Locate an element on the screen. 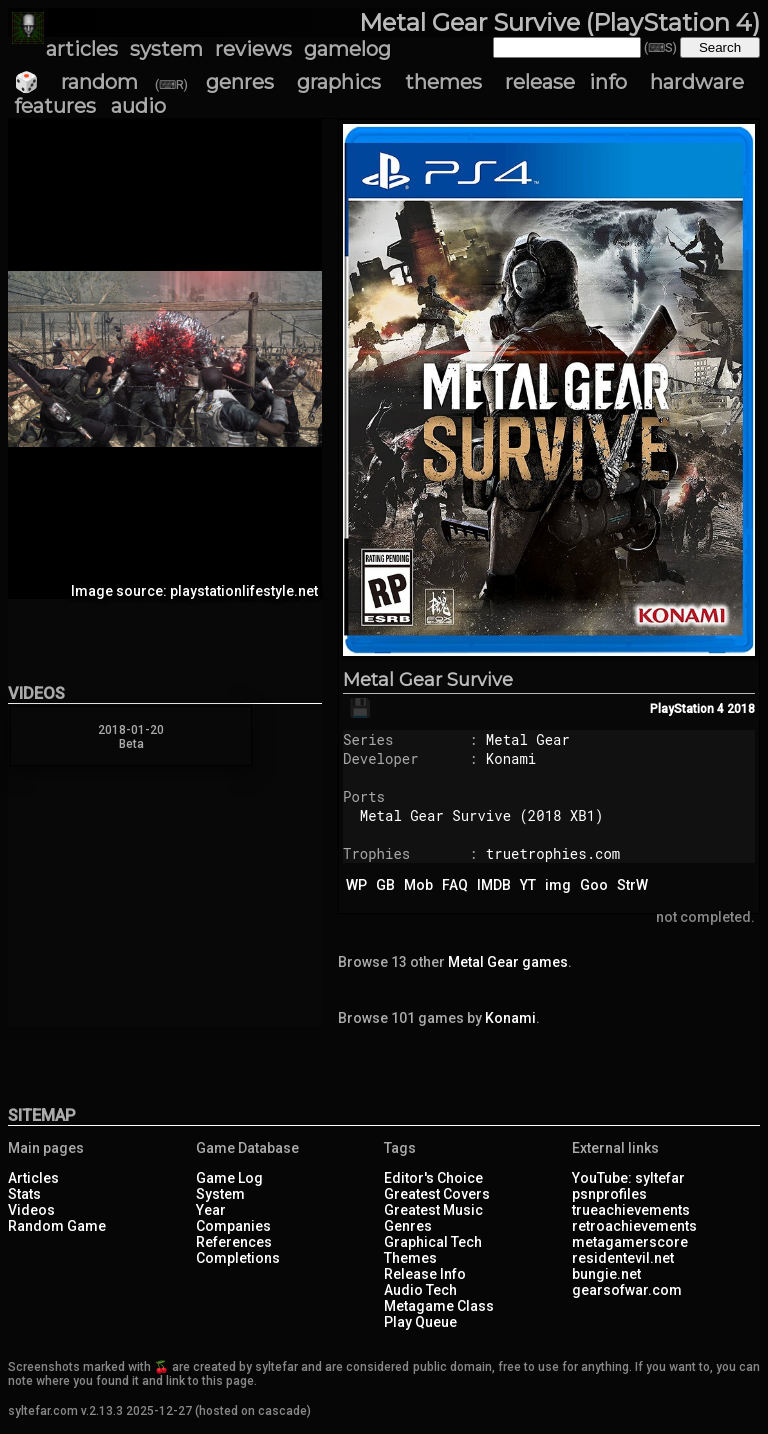 This screenshot has height=1434, width=768. Metagame Class is located at coordinates (439, 1306).